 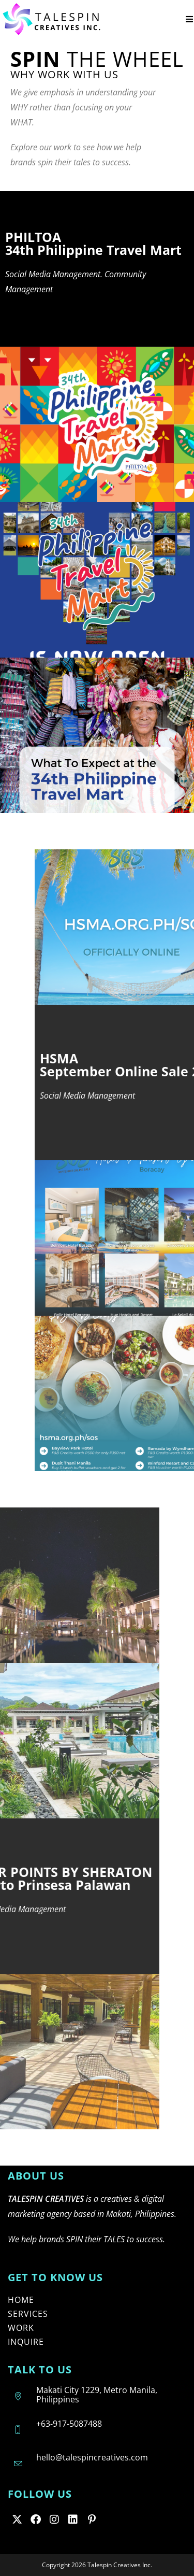 I want to click on SERVICES, so click(x=28, y=2313).